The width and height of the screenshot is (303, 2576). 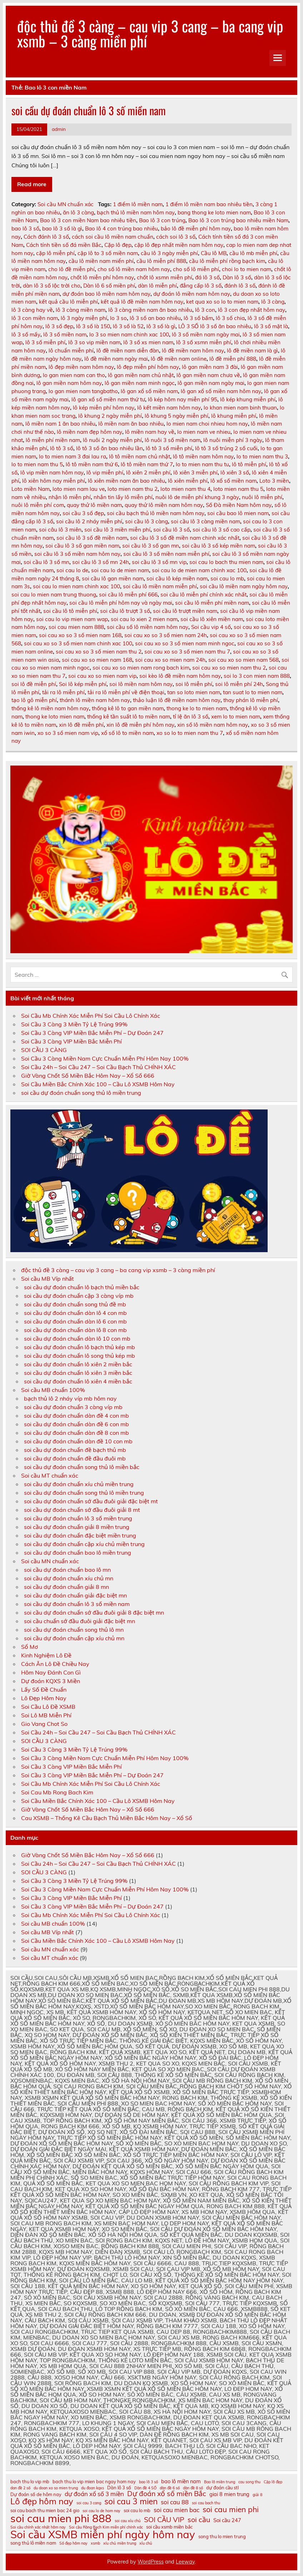 I want to click on dàn đề 6 số [dàn đề 6 số (10 mục)], so click(x=170, y=2488).